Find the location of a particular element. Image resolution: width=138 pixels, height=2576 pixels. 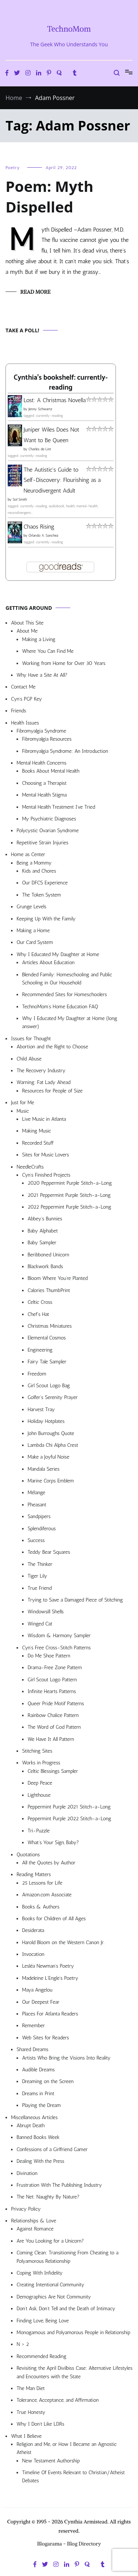

Chef’s Hat is located at coordinates (38, 1314).